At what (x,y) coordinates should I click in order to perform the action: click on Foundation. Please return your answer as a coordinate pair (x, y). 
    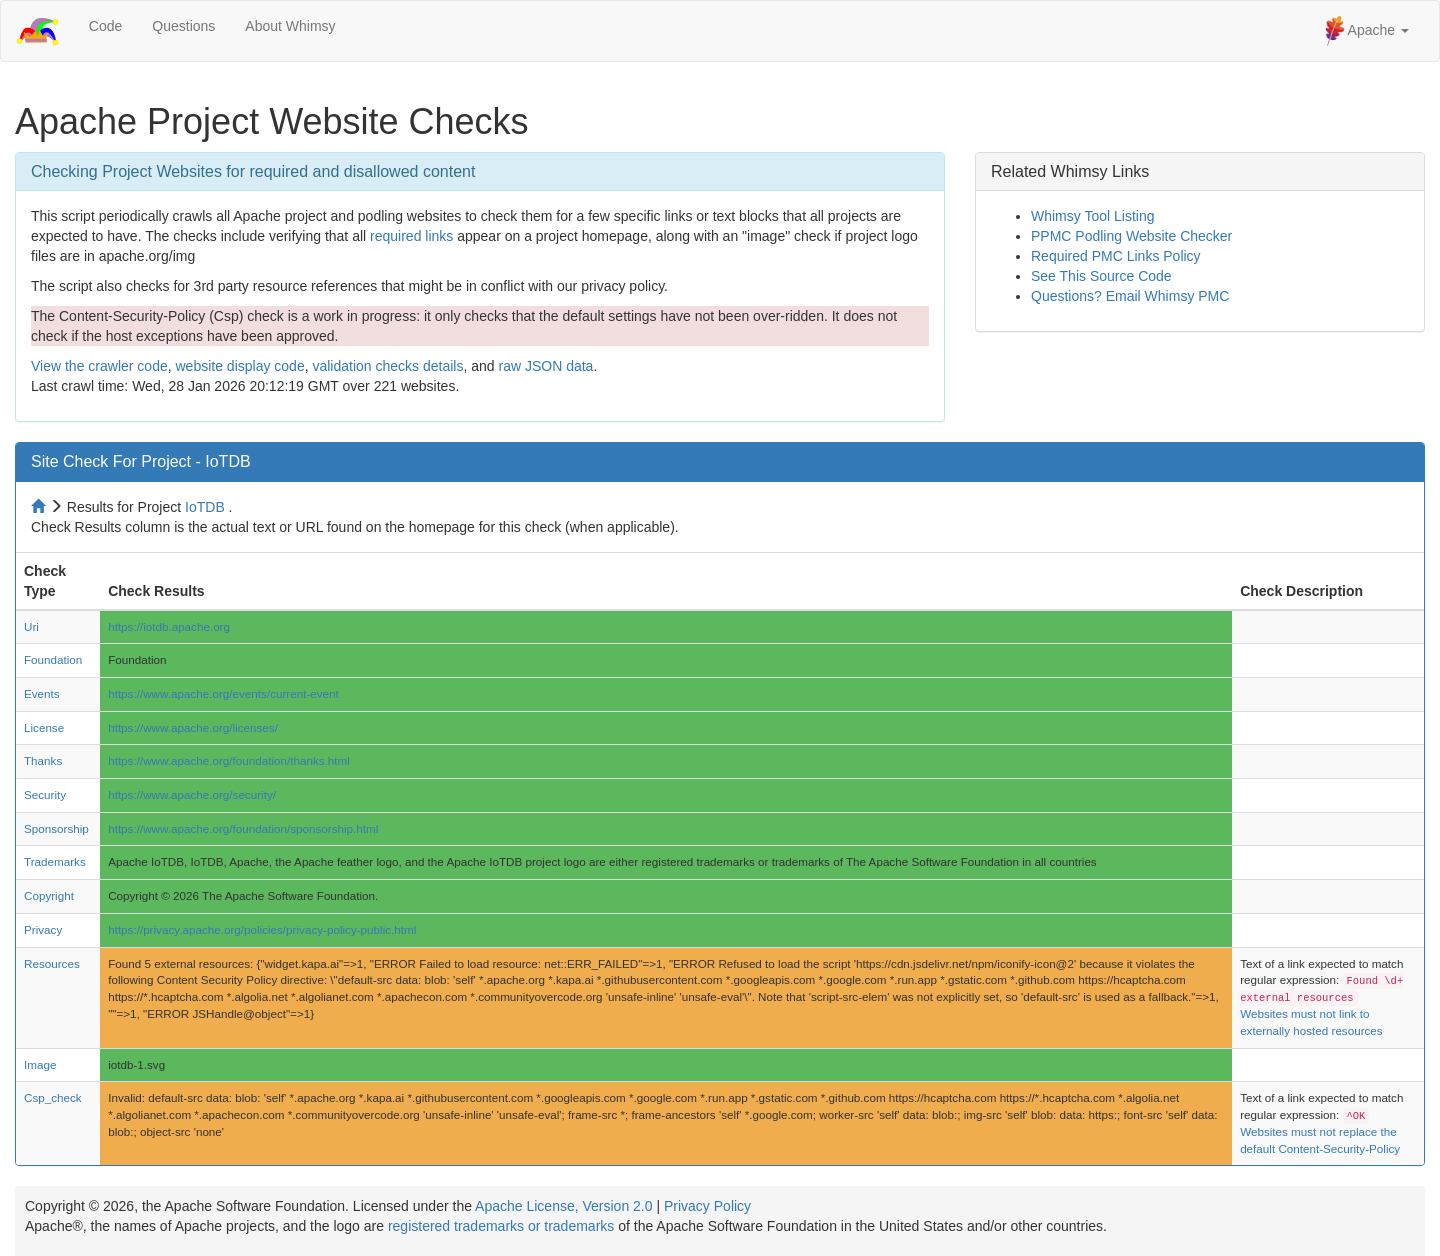
    Looking at the image, I should click on (53, 659).